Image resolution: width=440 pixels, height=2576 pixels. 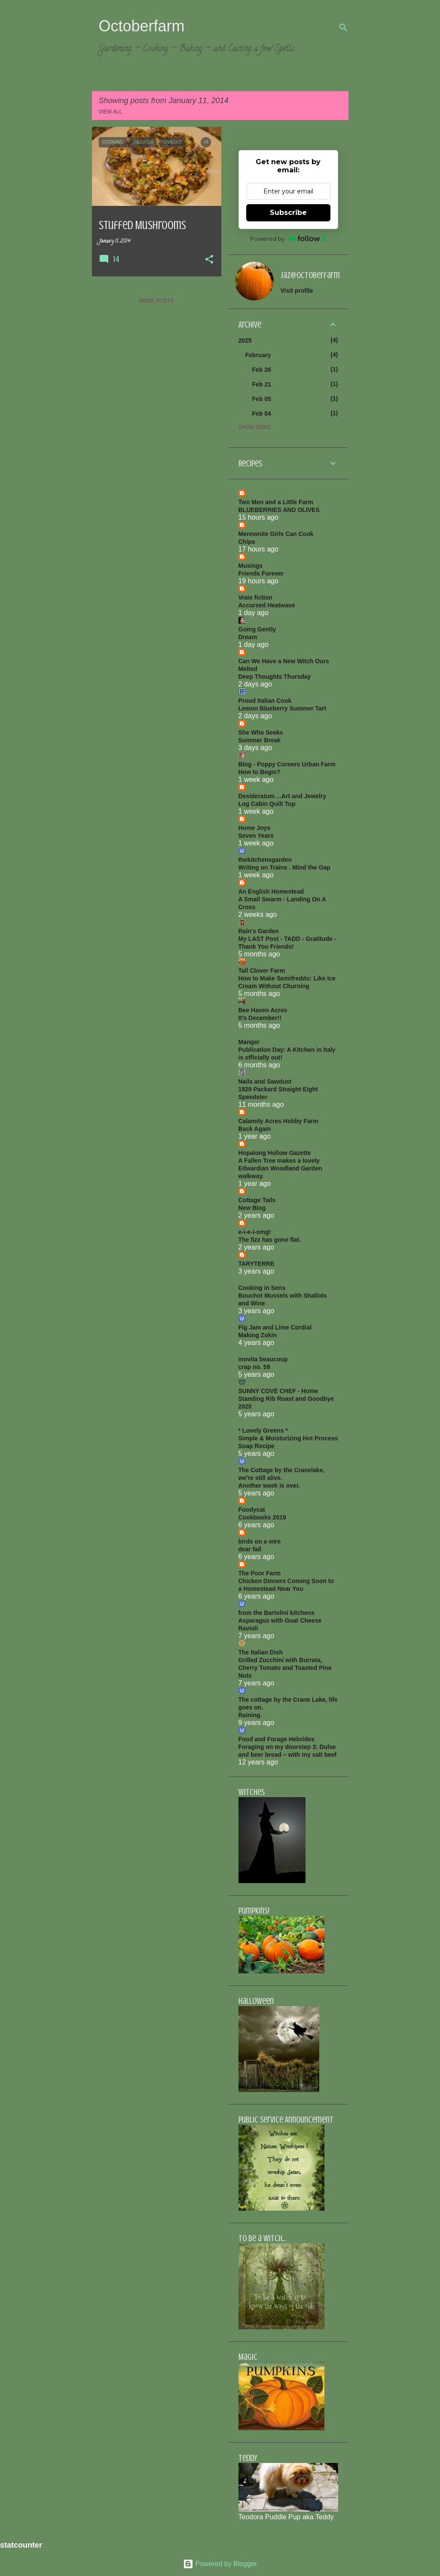 I want to click on birds on a wire, so click(x=259, y=1541).